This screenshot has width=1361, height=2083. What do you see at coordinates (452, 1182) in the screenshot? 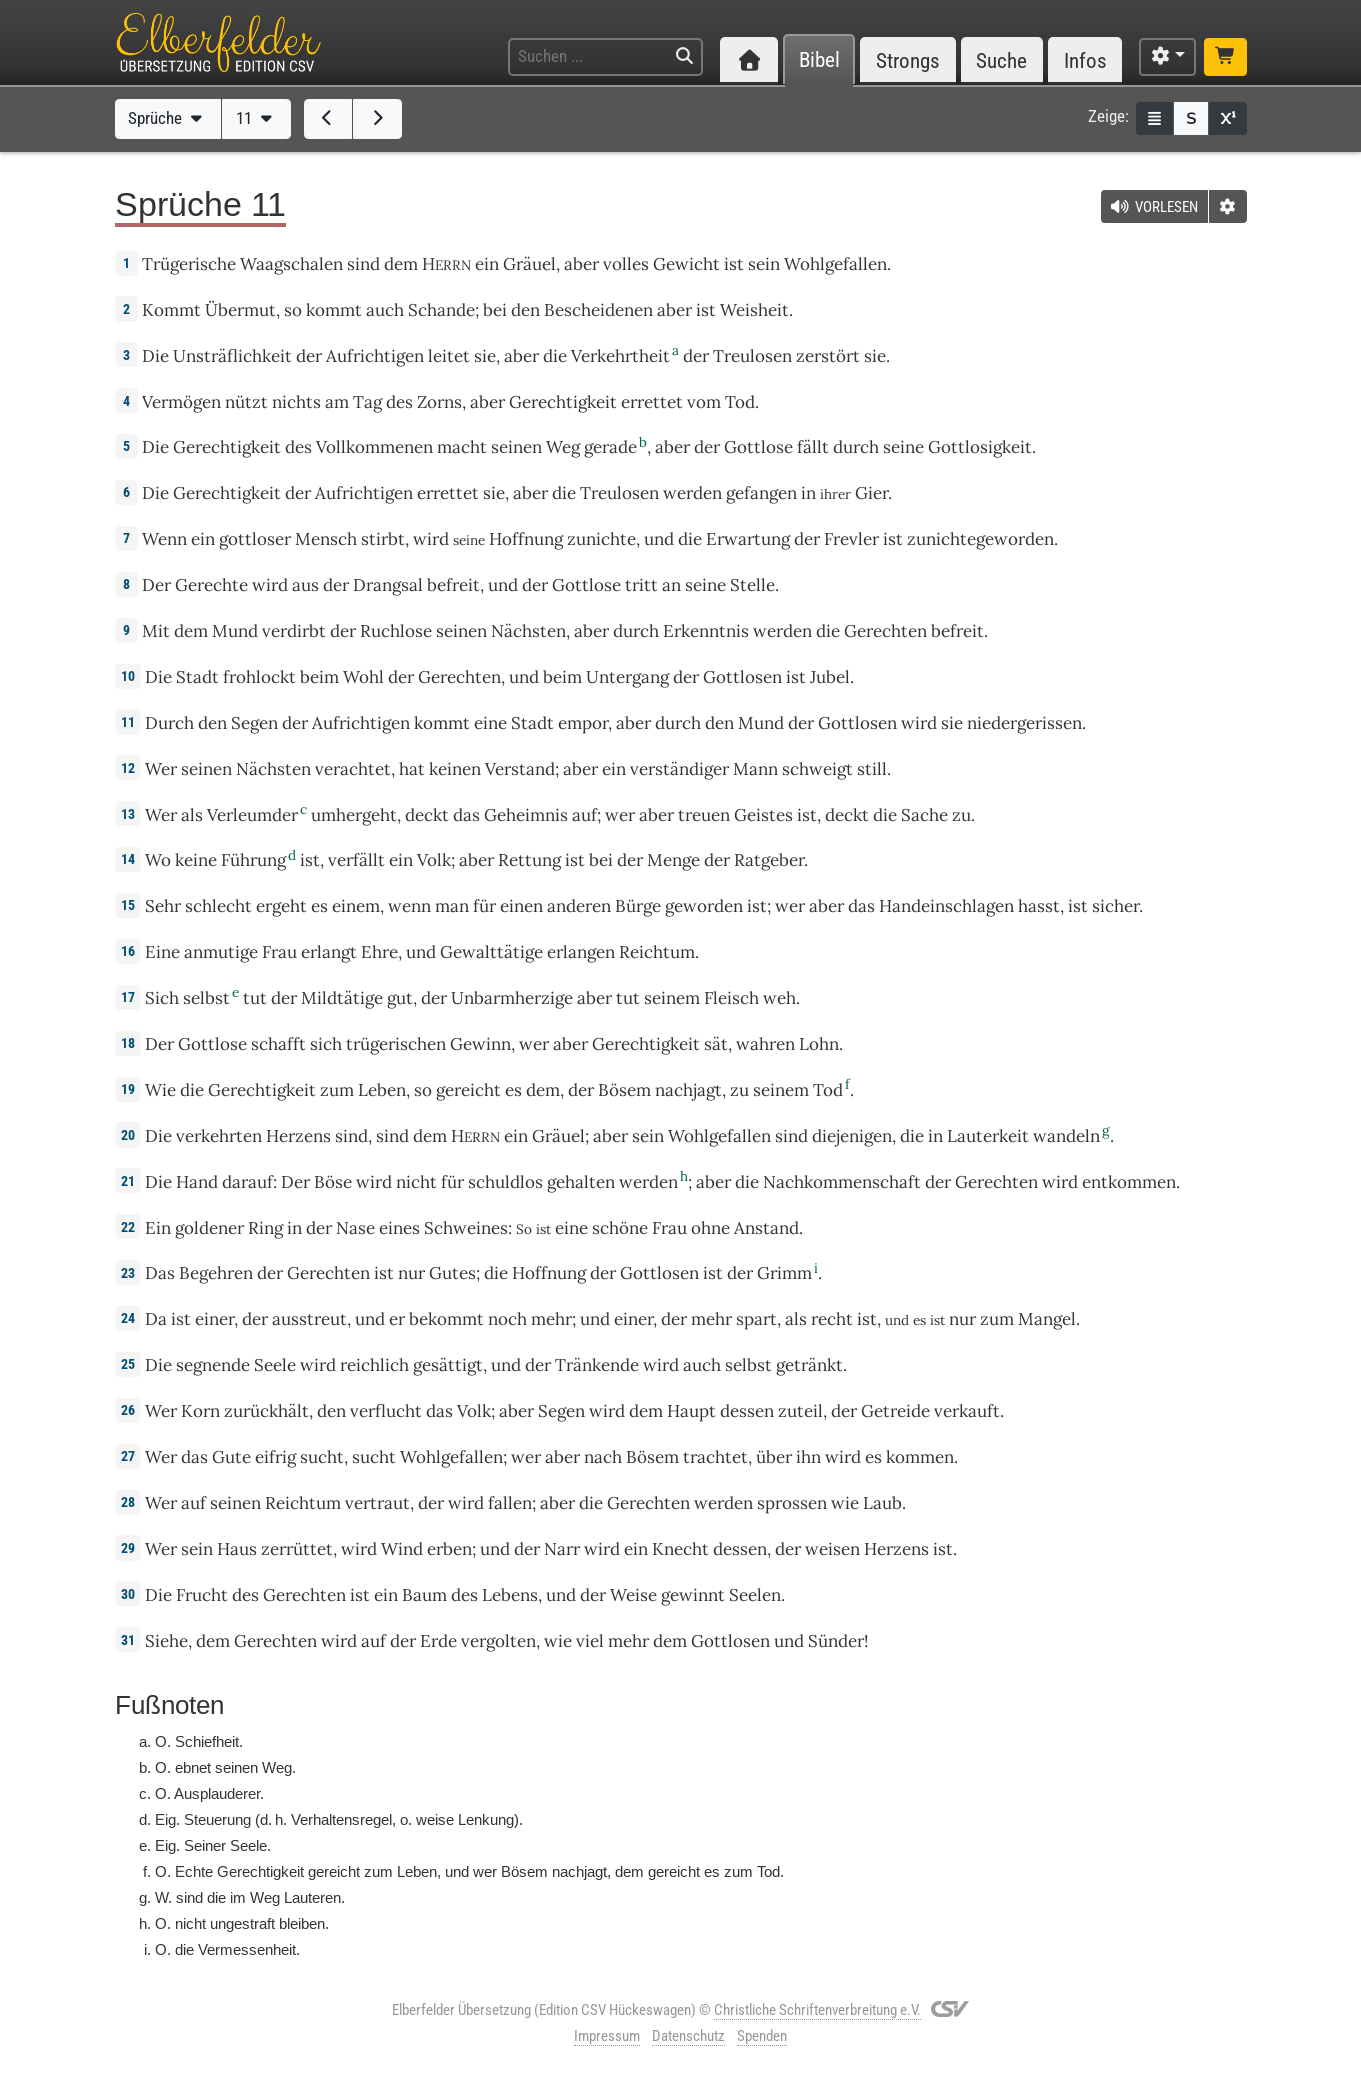
I see `für` at bounding box center [452, 1182].